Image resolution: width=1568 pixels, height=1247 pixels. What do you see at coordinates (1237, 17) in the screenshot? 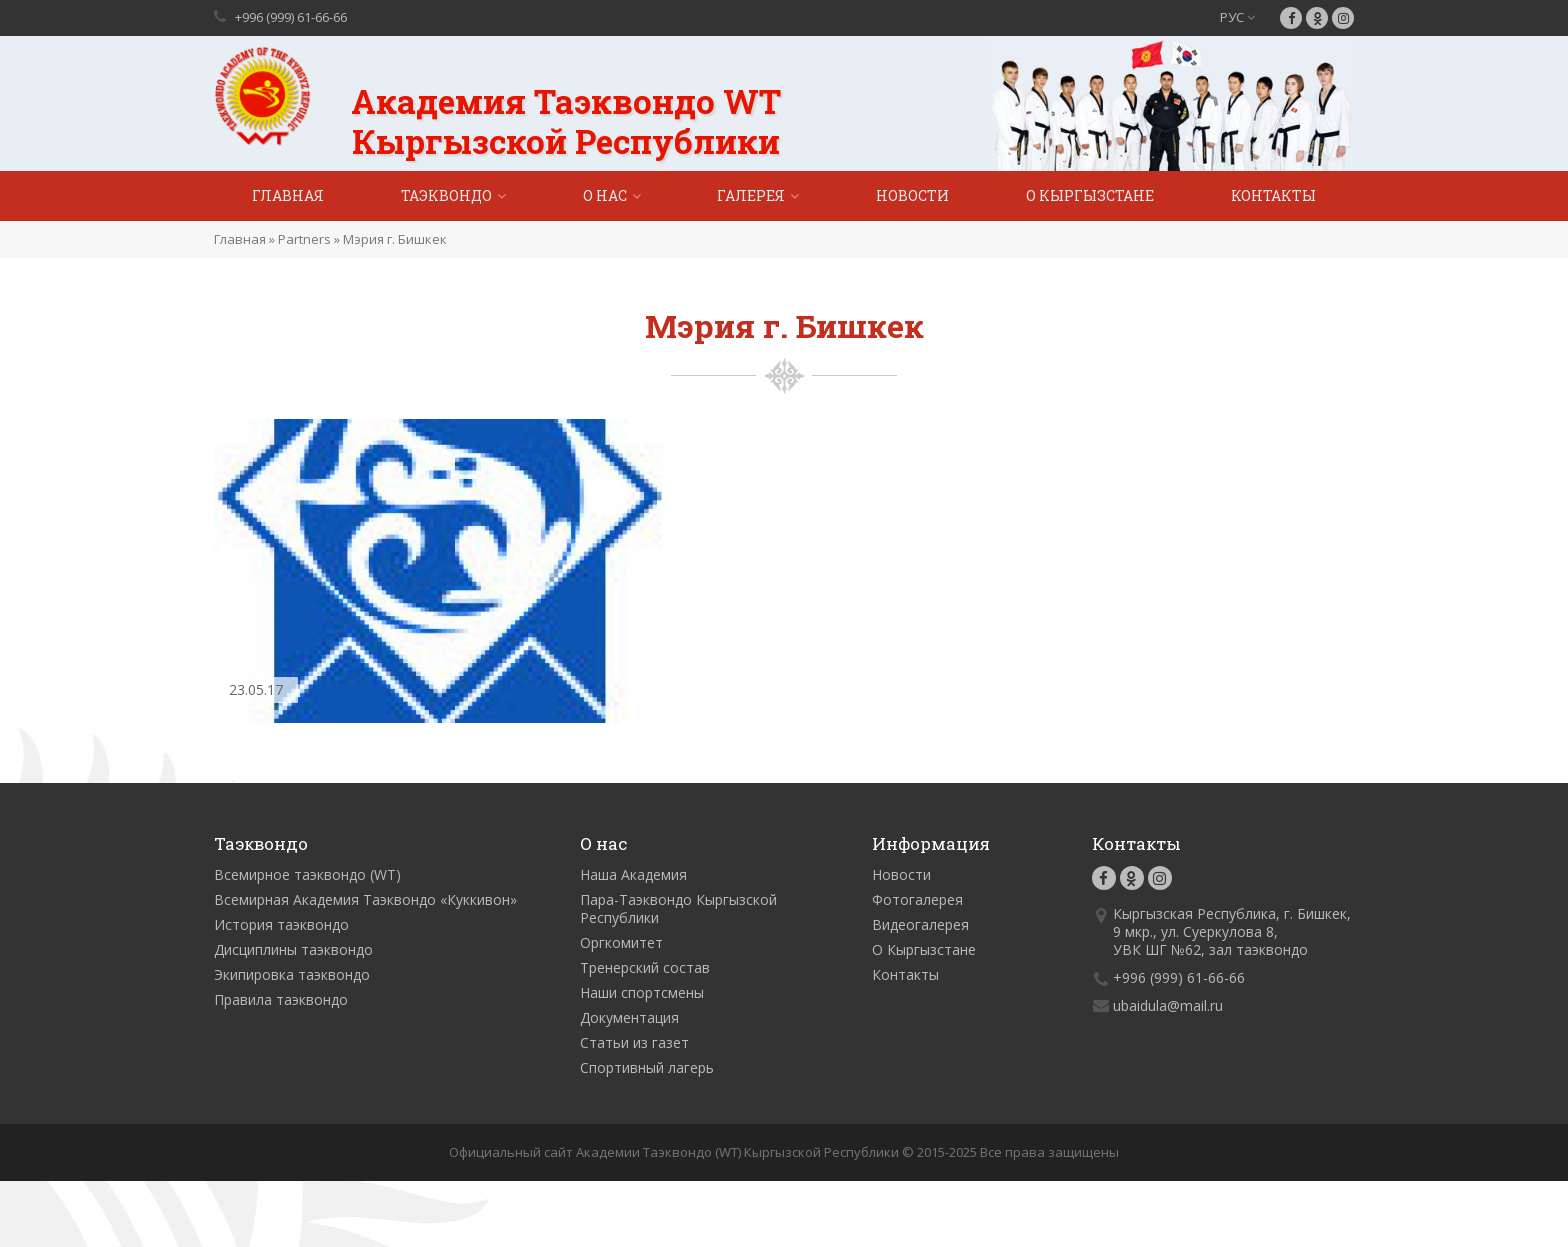
I see `РУС` at bounding box center [1237, 17].